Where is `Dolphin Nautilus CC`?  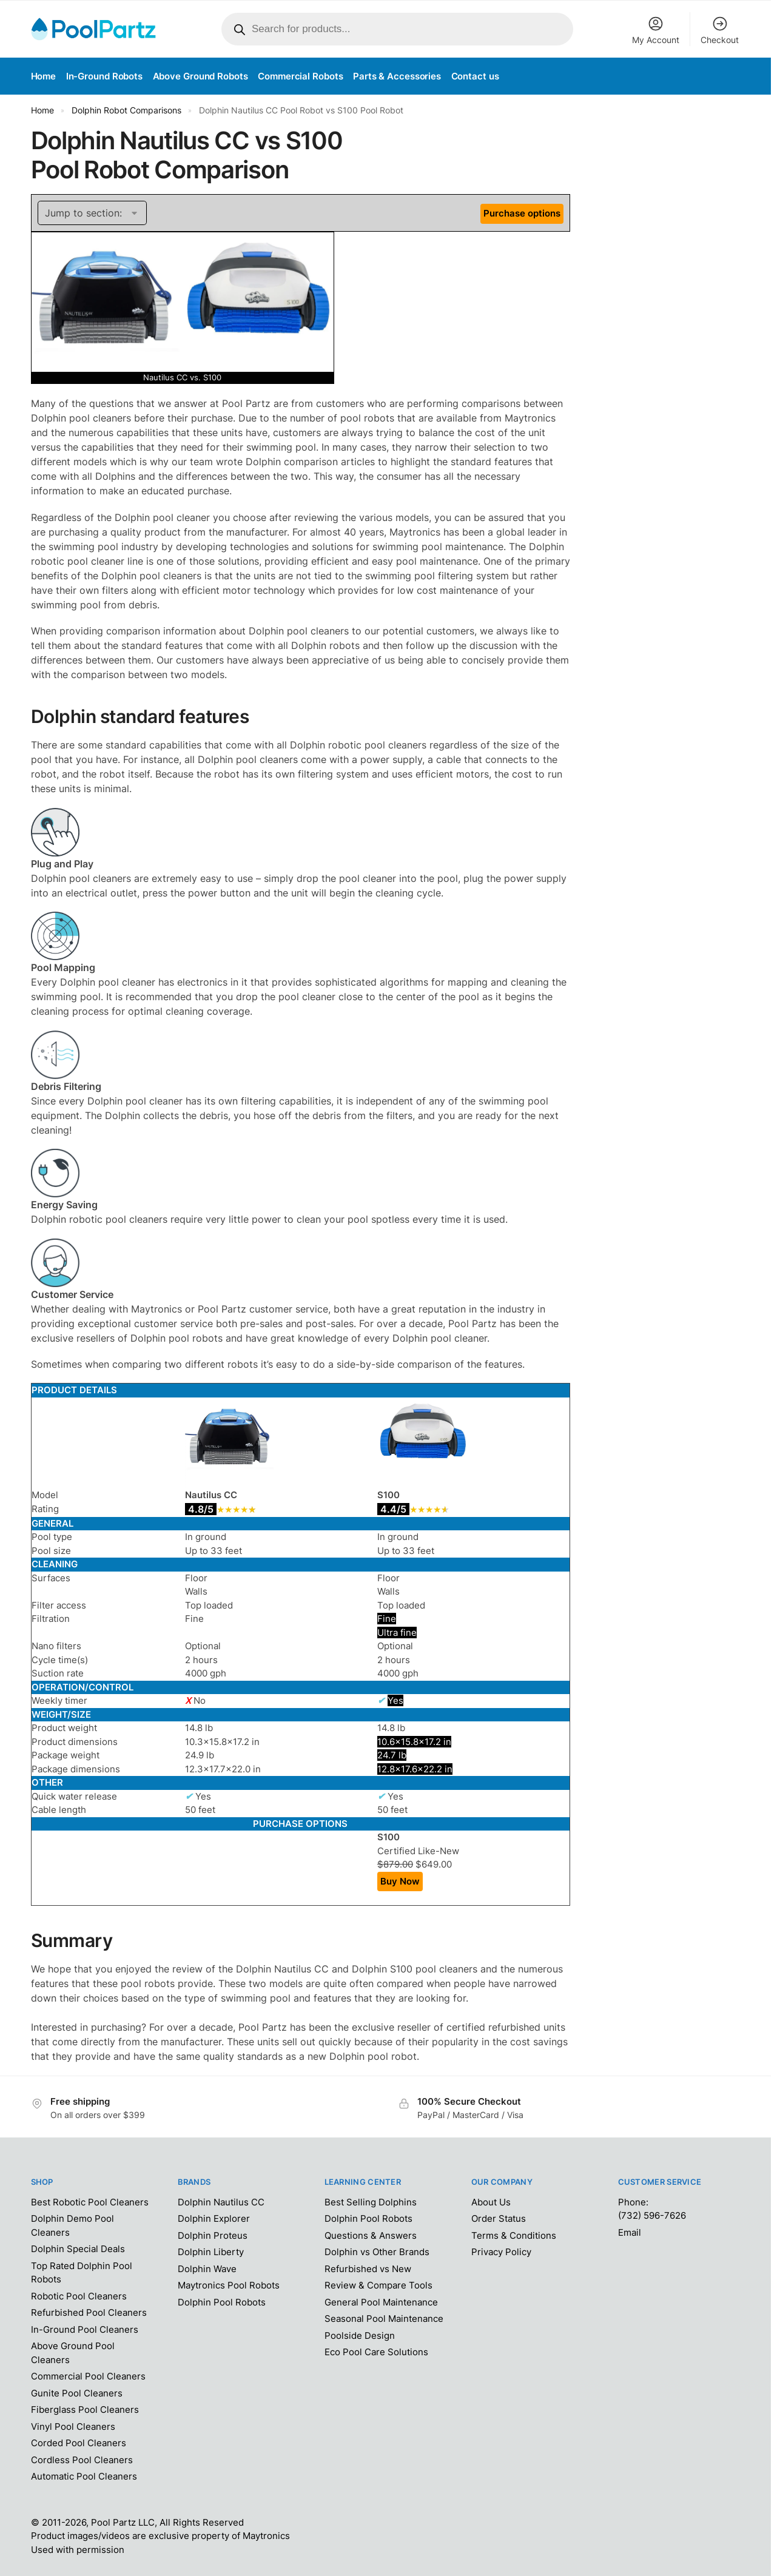
Dolphin Nautilus CC is located at coordinates (221, 2202).